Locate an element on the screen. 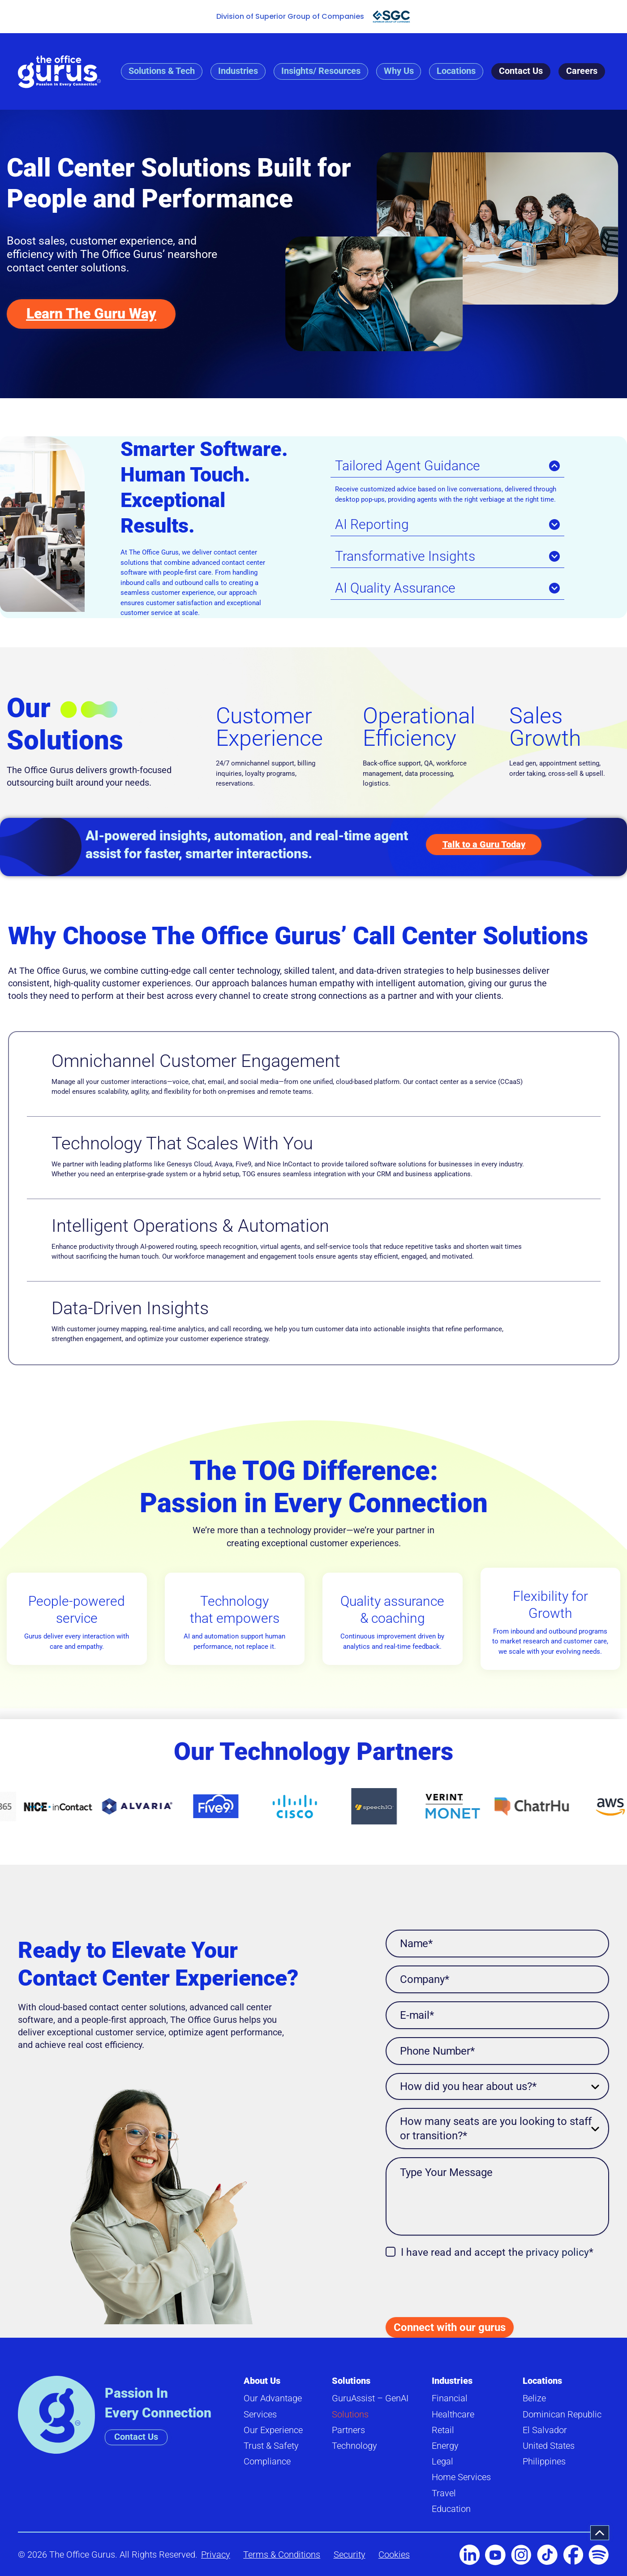  Trust & Safety is located at coordinates (271, 2446).